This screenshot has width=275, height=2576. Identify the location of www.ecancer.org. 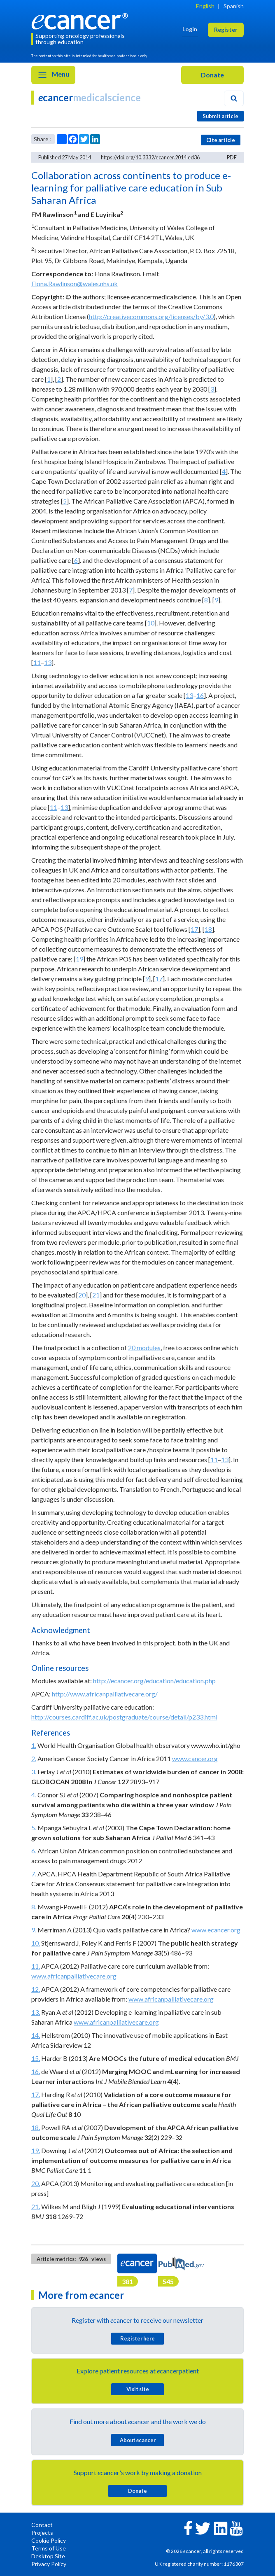
(215, 1930).